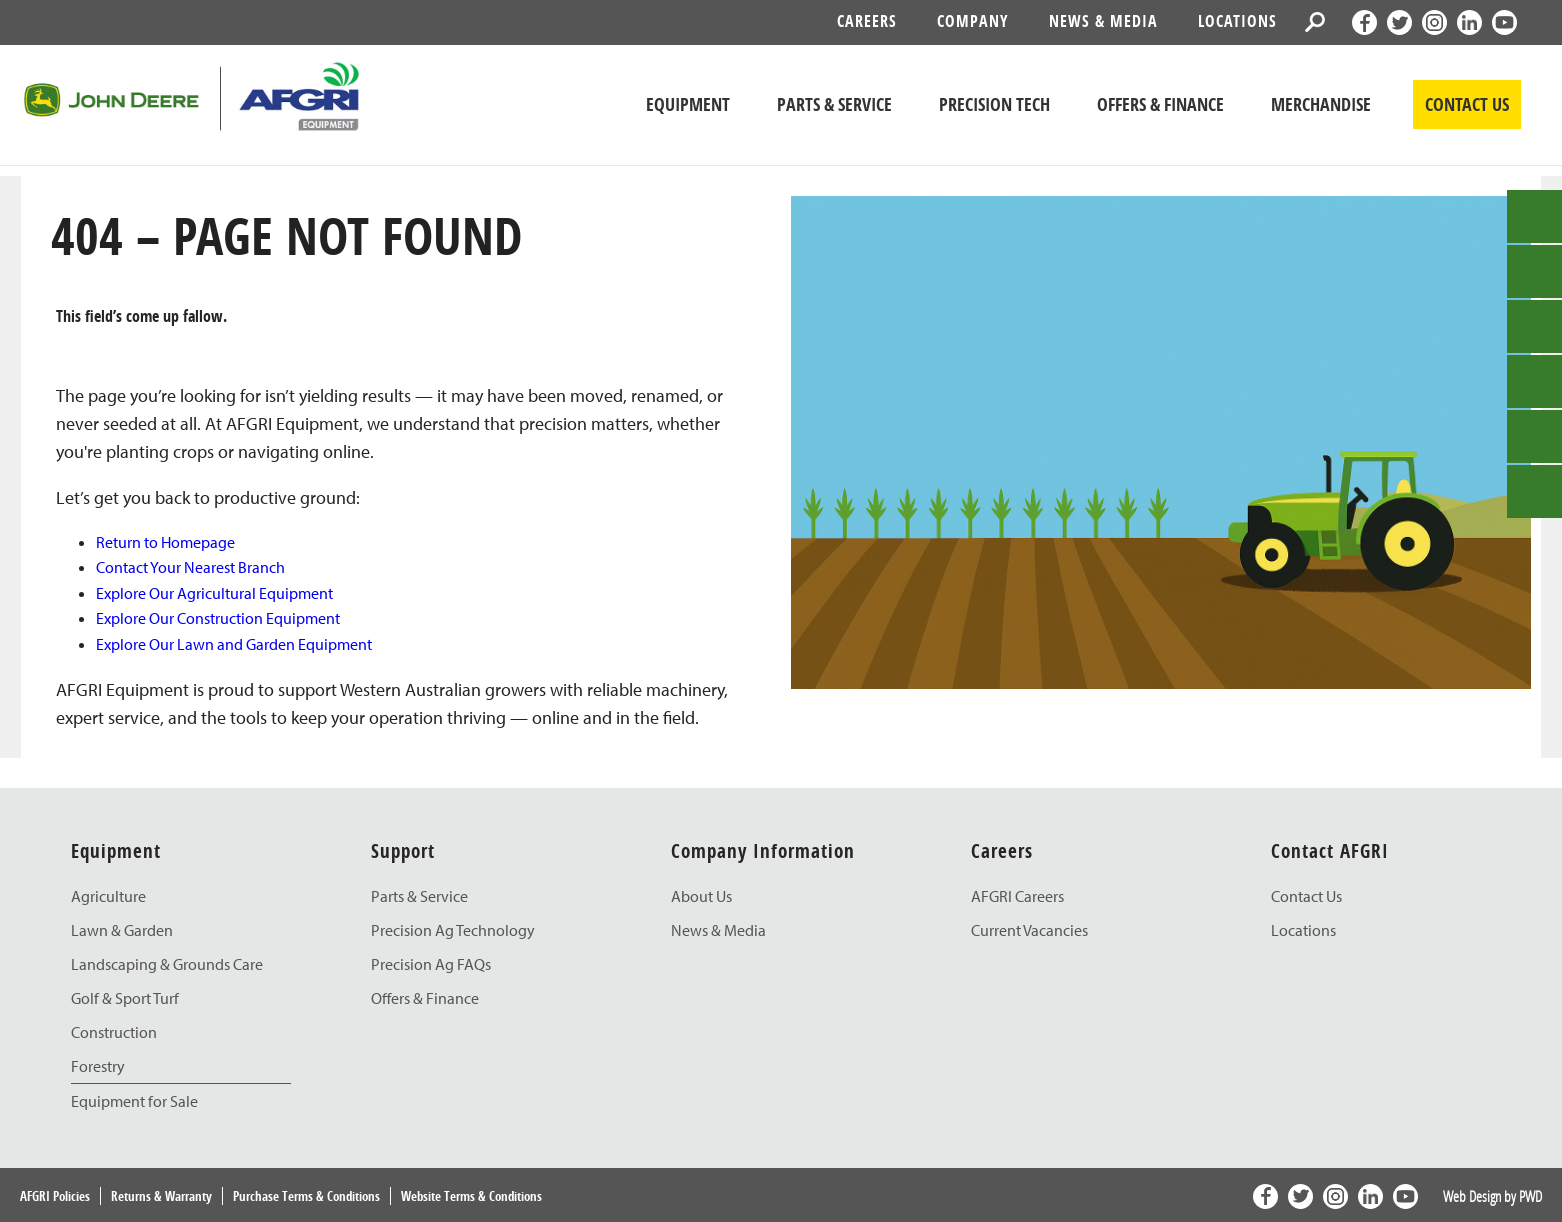 This screenshot has height=1222, width=1562. I want to click on About Us, so click(701, 896).